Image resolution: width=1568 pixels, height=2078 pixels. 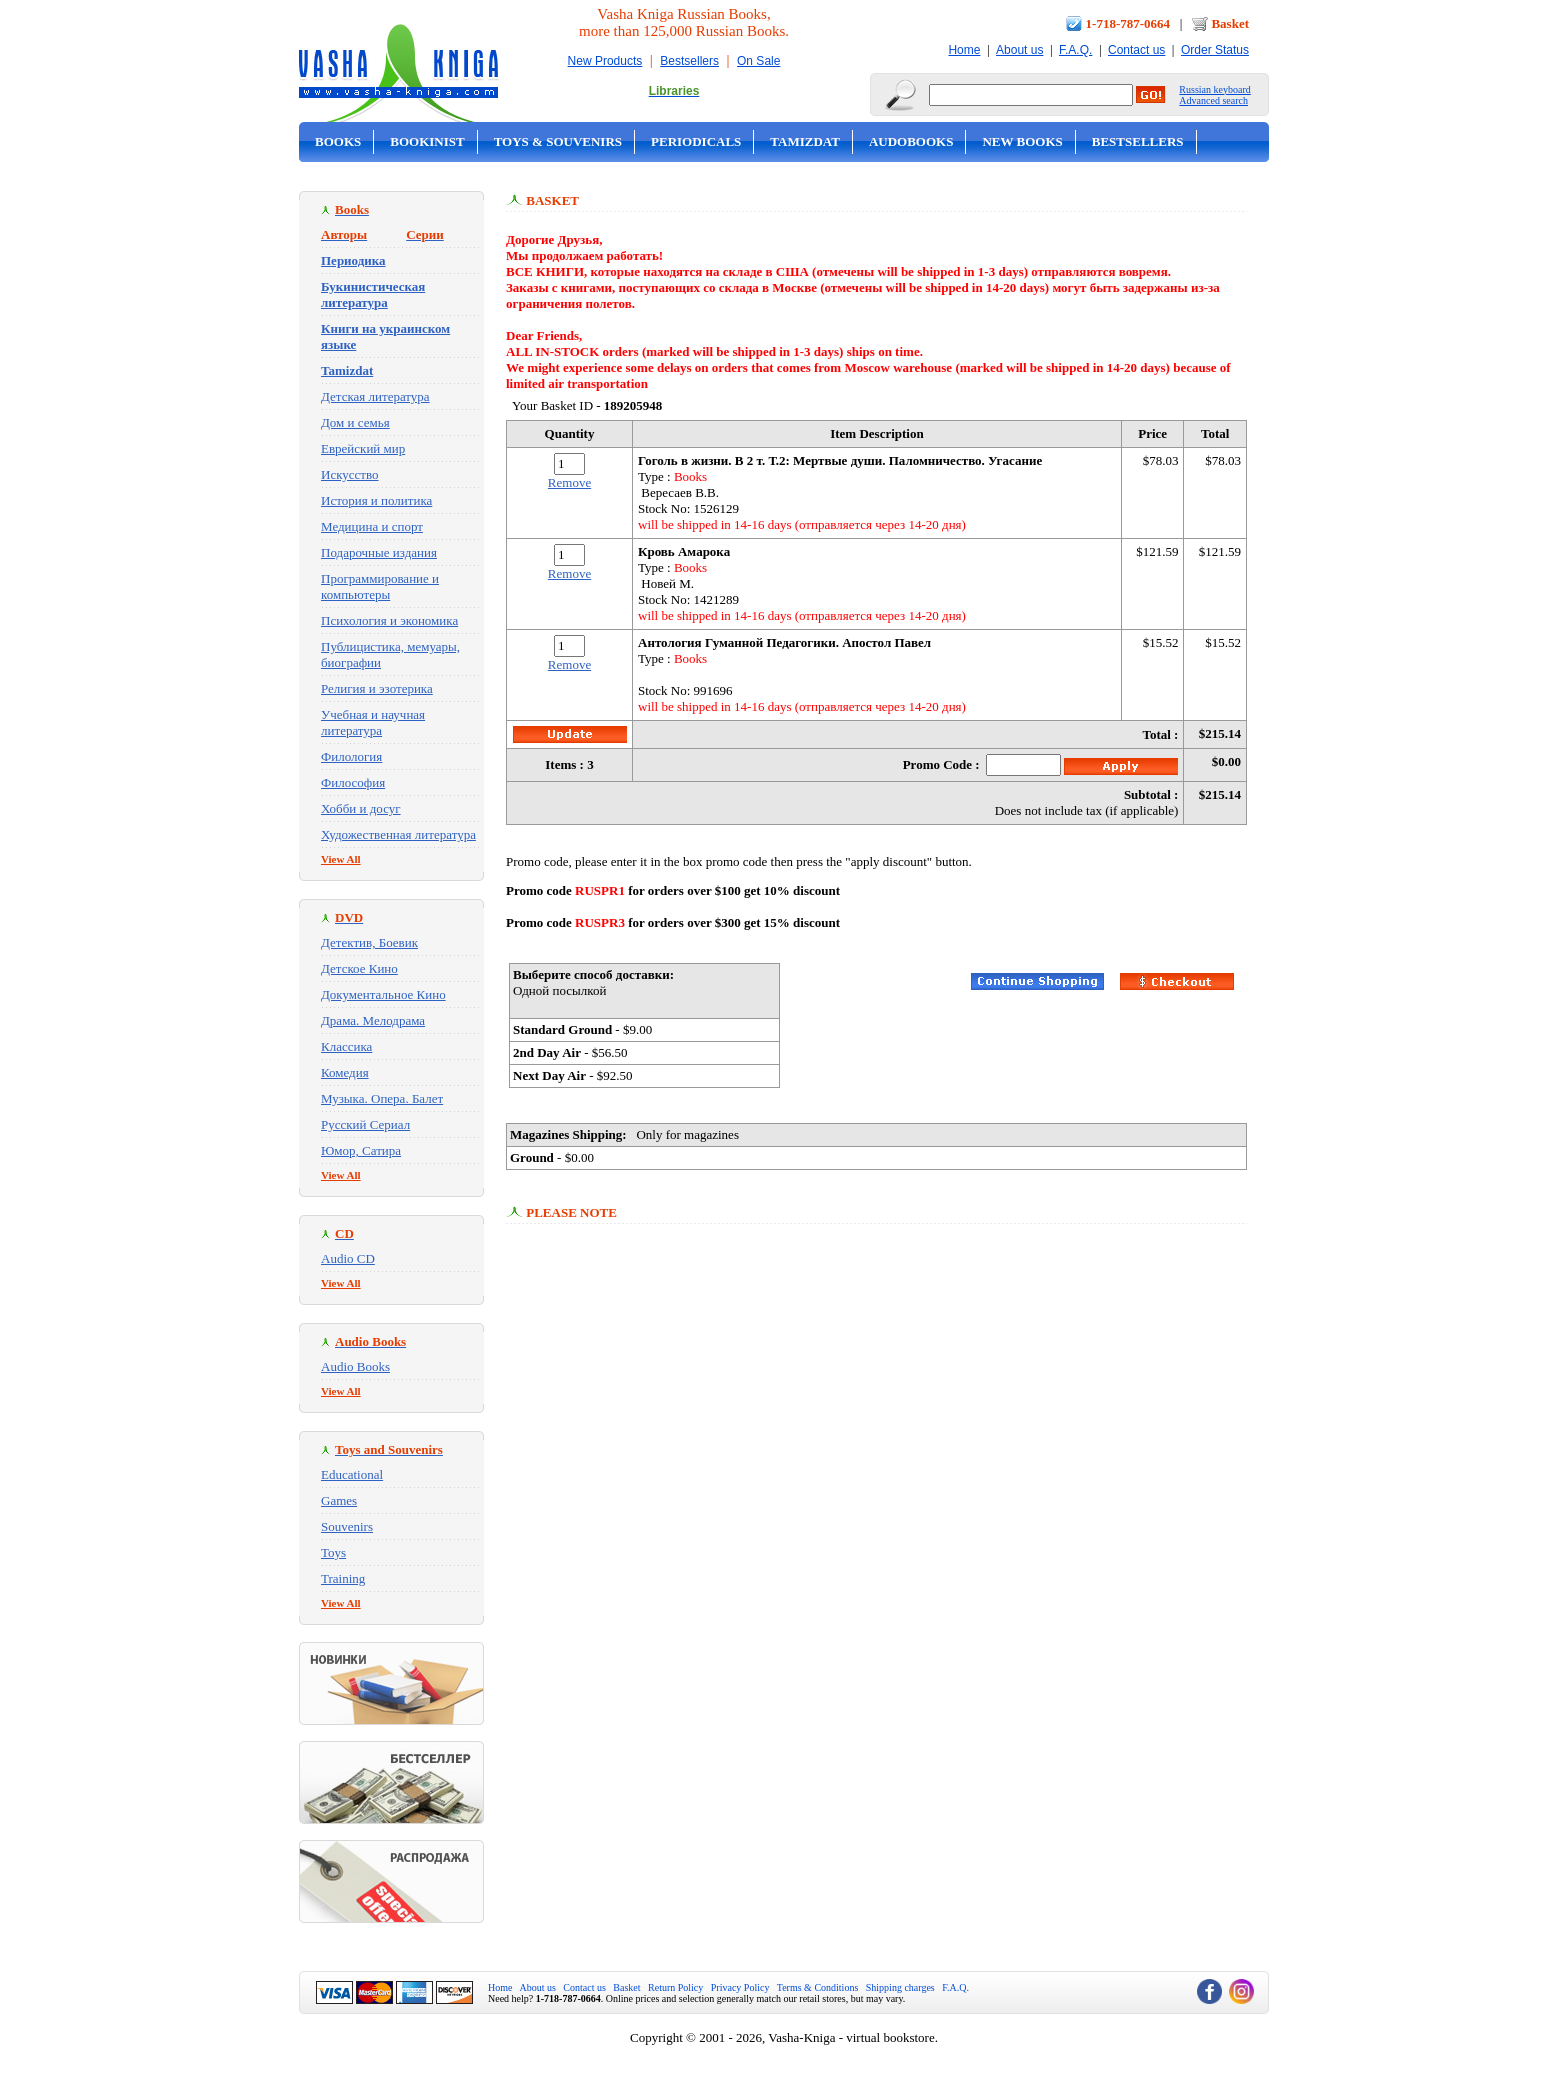 I want to click on Комедия, so click(x=345, y=1072).